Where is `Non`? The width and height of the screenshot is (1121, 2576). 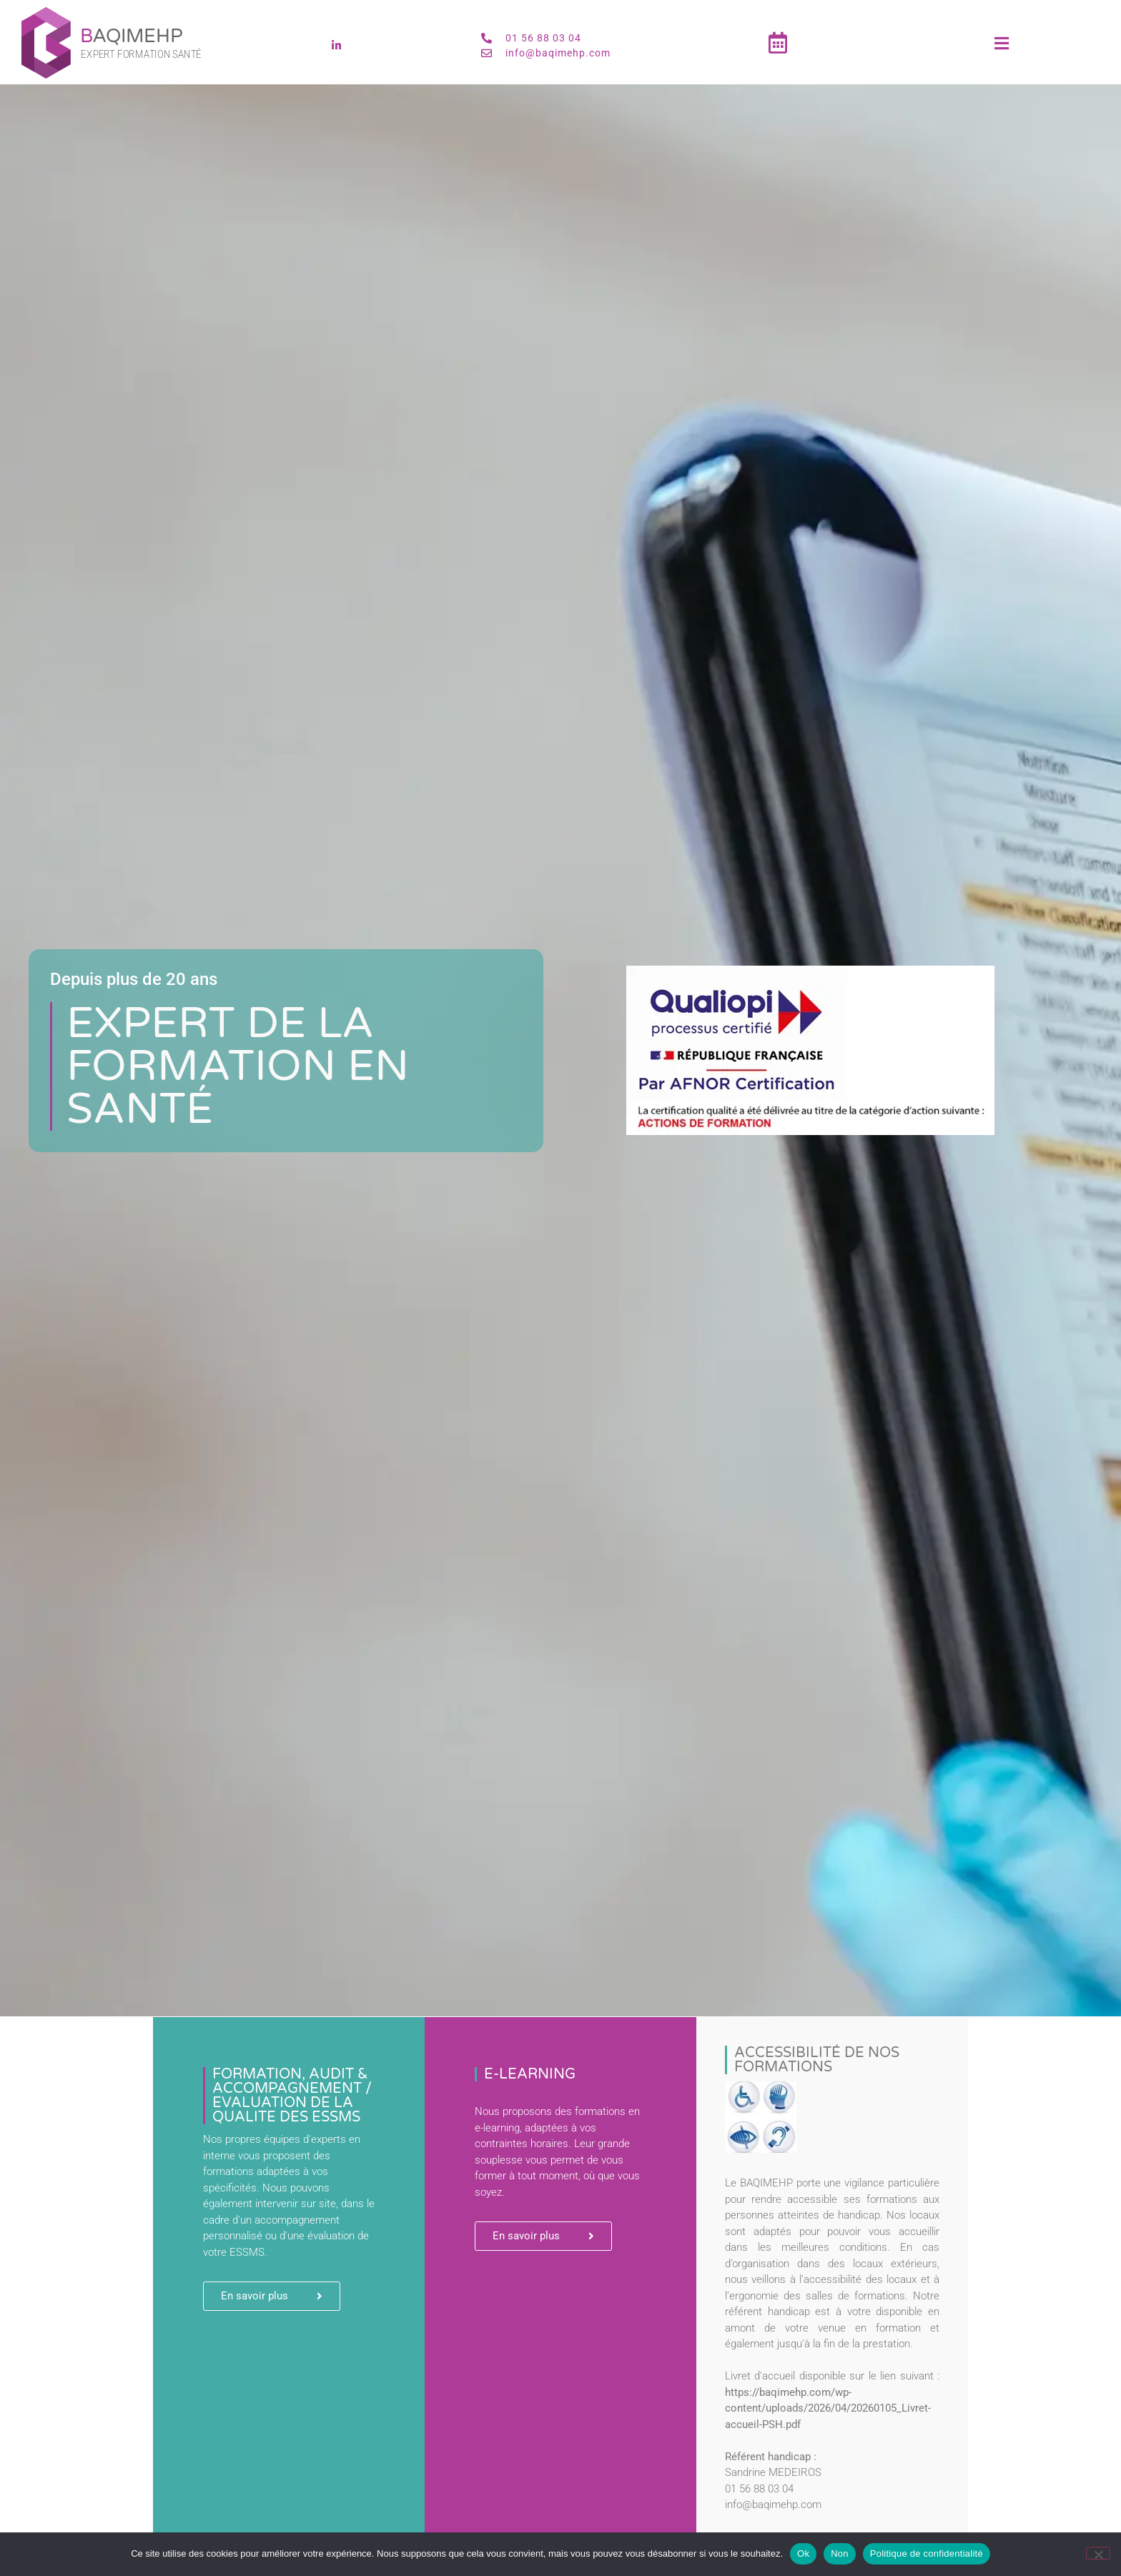
Non is located at coordinates (840, 2553).